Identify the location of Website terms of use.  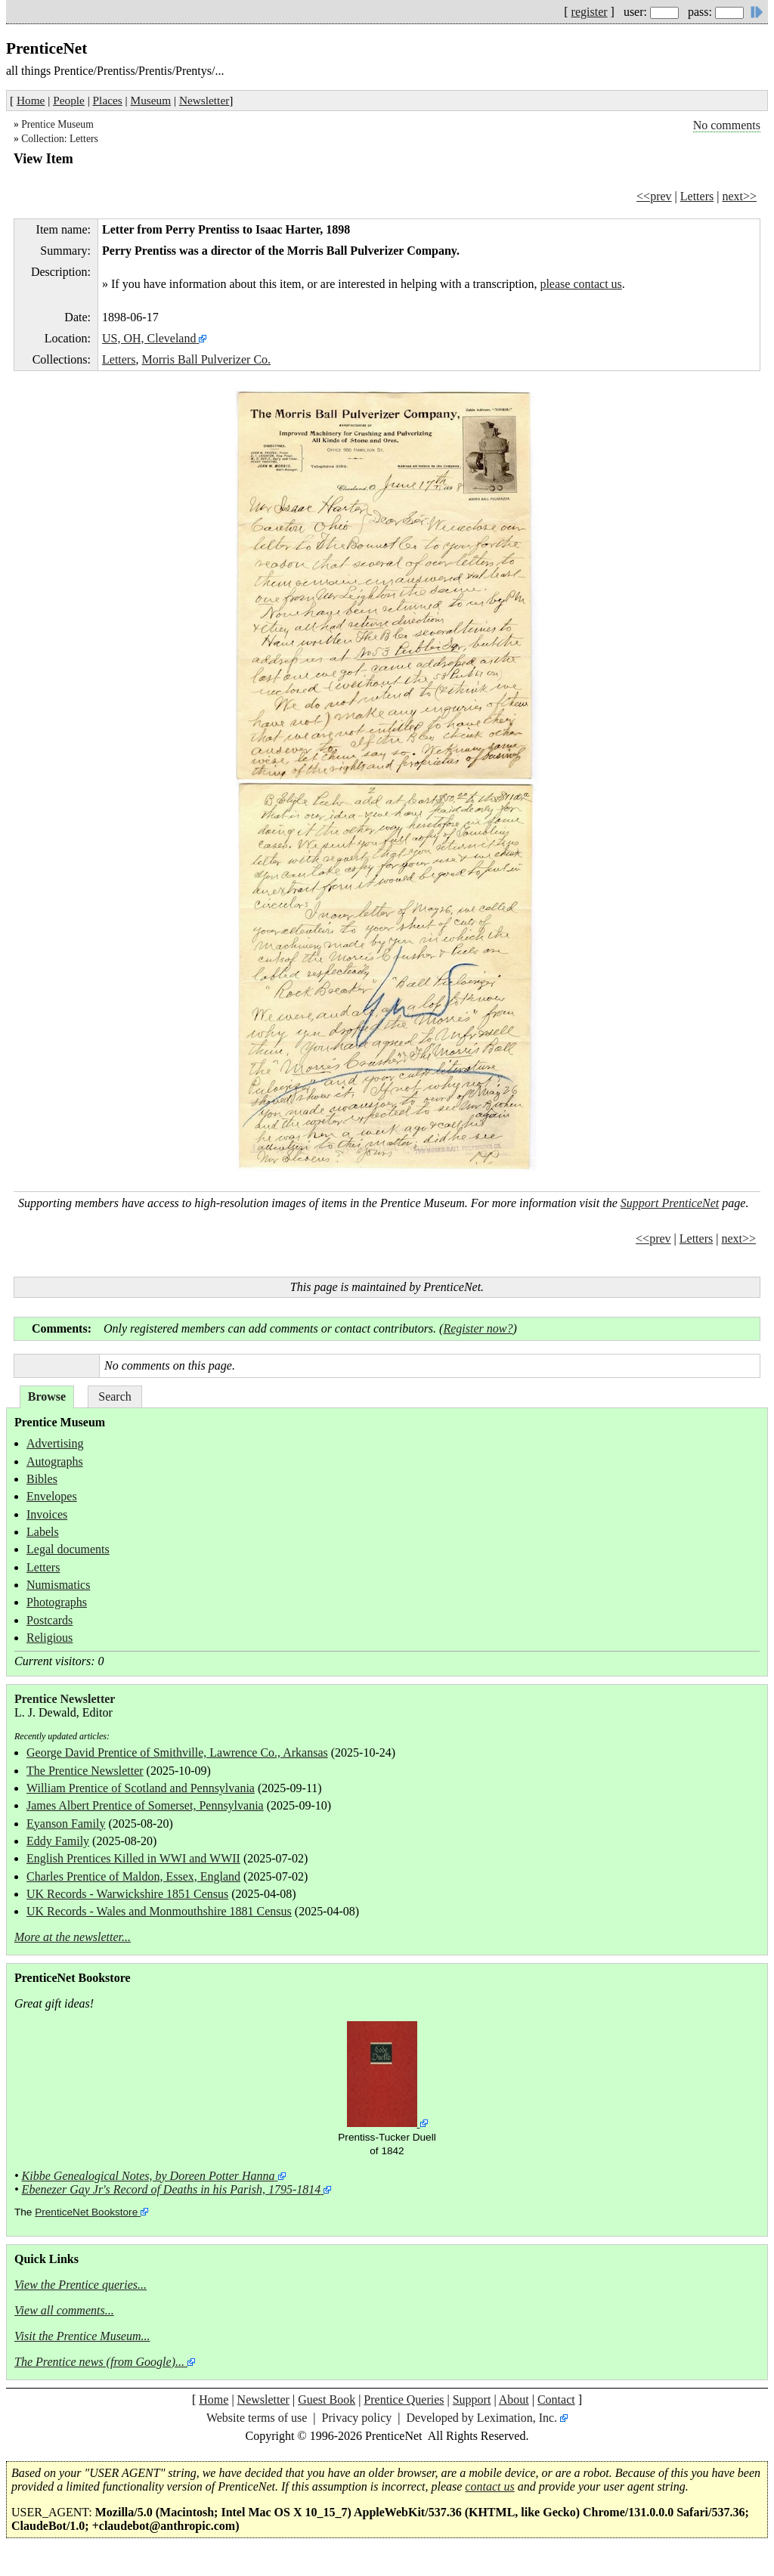
(256, 2417).